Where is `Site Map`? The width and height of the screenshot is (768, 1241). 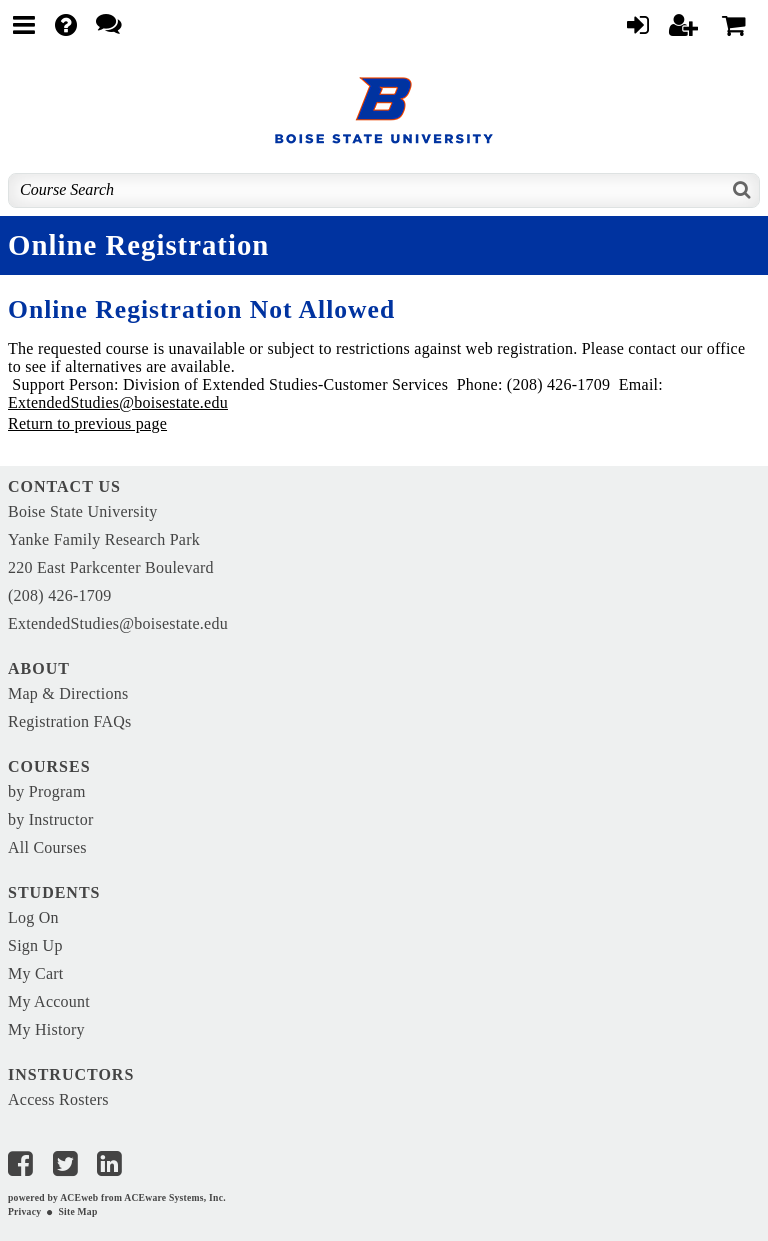 Site Map is located at coordinates (77, 1211).